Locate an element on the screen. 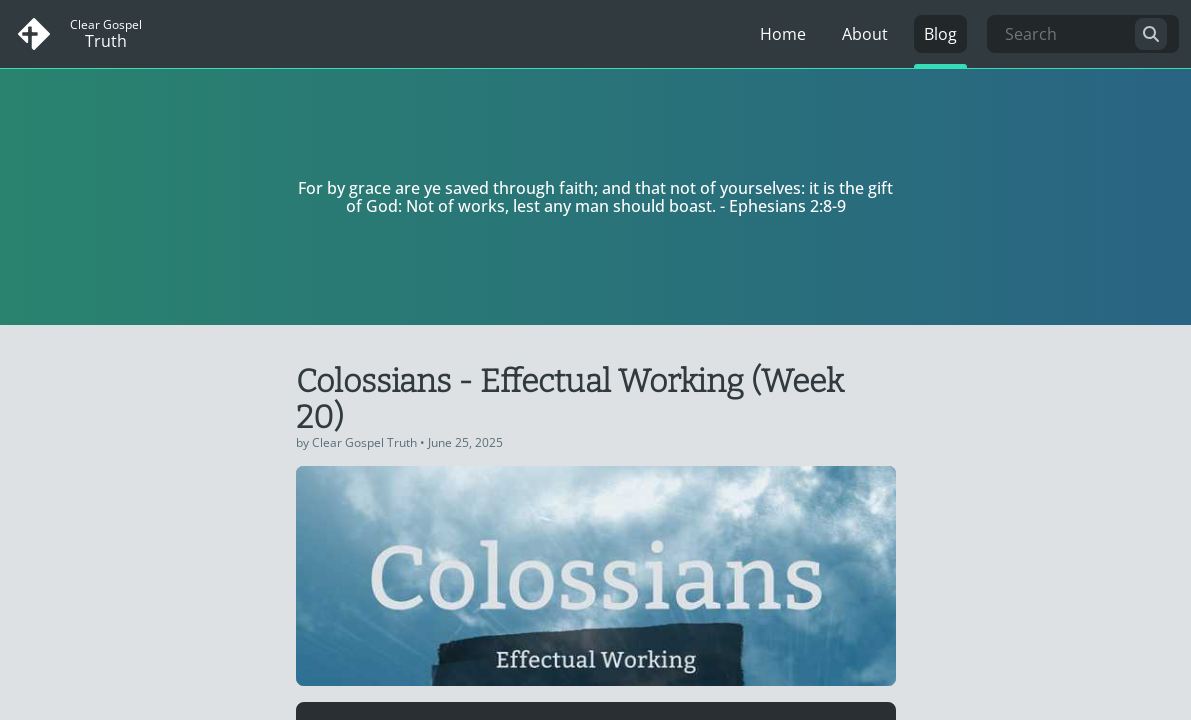 The image size is (1191, 720). [search] is located at coordinates (1151, 34).